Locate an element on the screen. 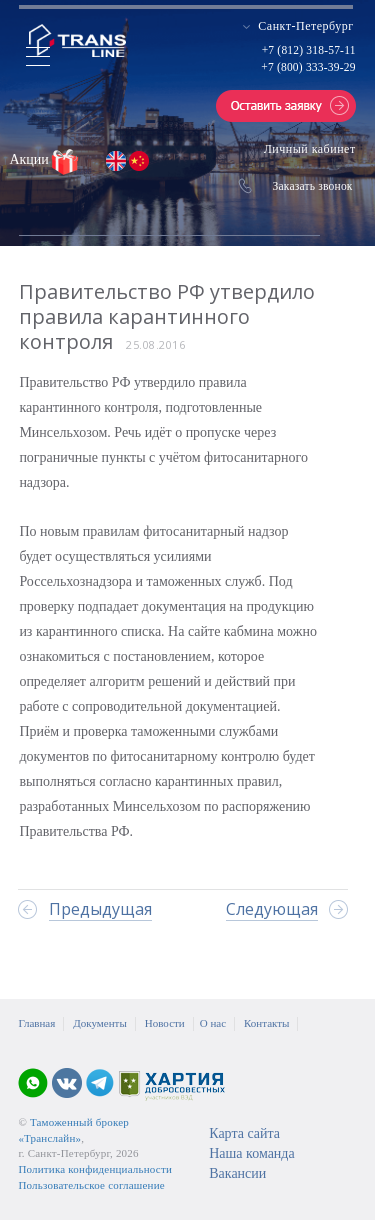  Контакты is located at coordinates (266, 1023).